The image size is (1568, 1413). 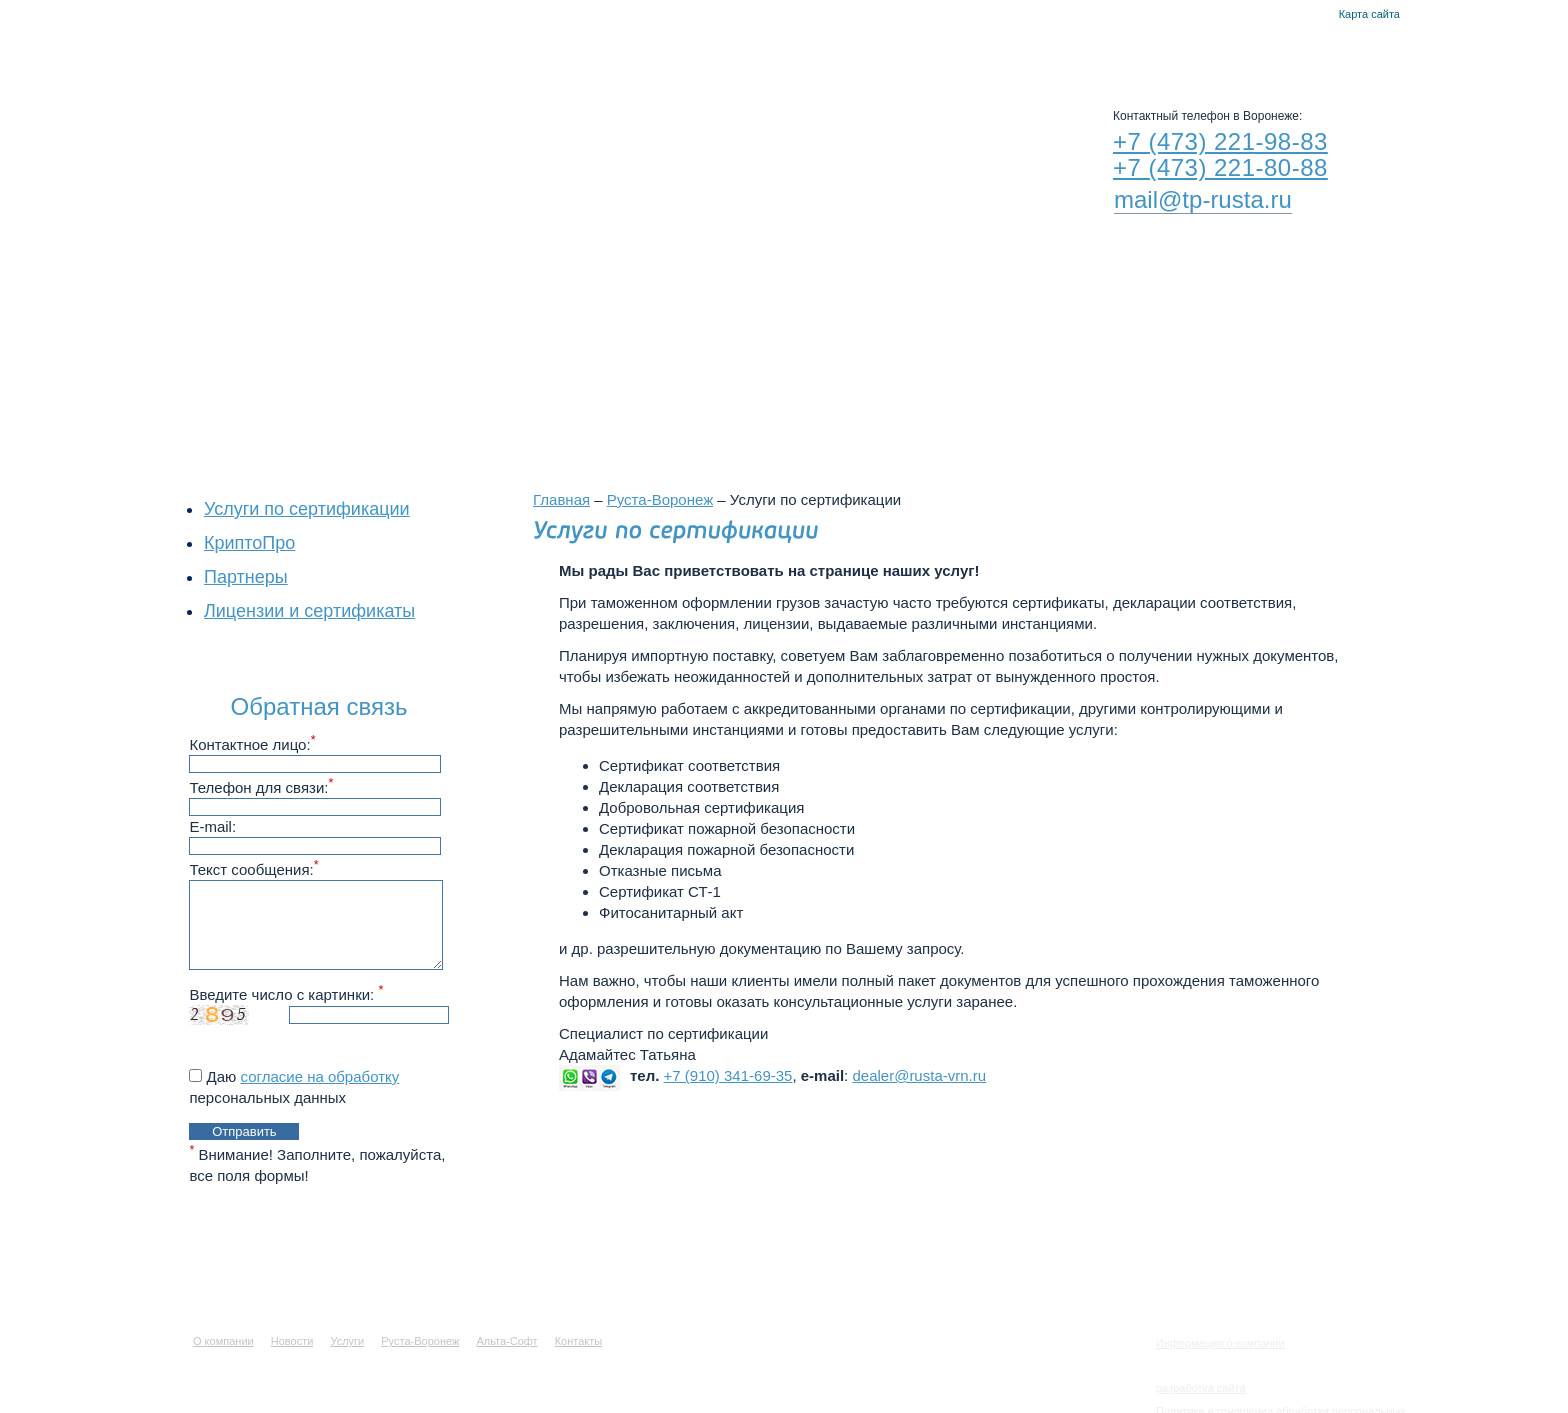 I want to click on +7 (473) 221-80-88, so click(x=1220, y=167).